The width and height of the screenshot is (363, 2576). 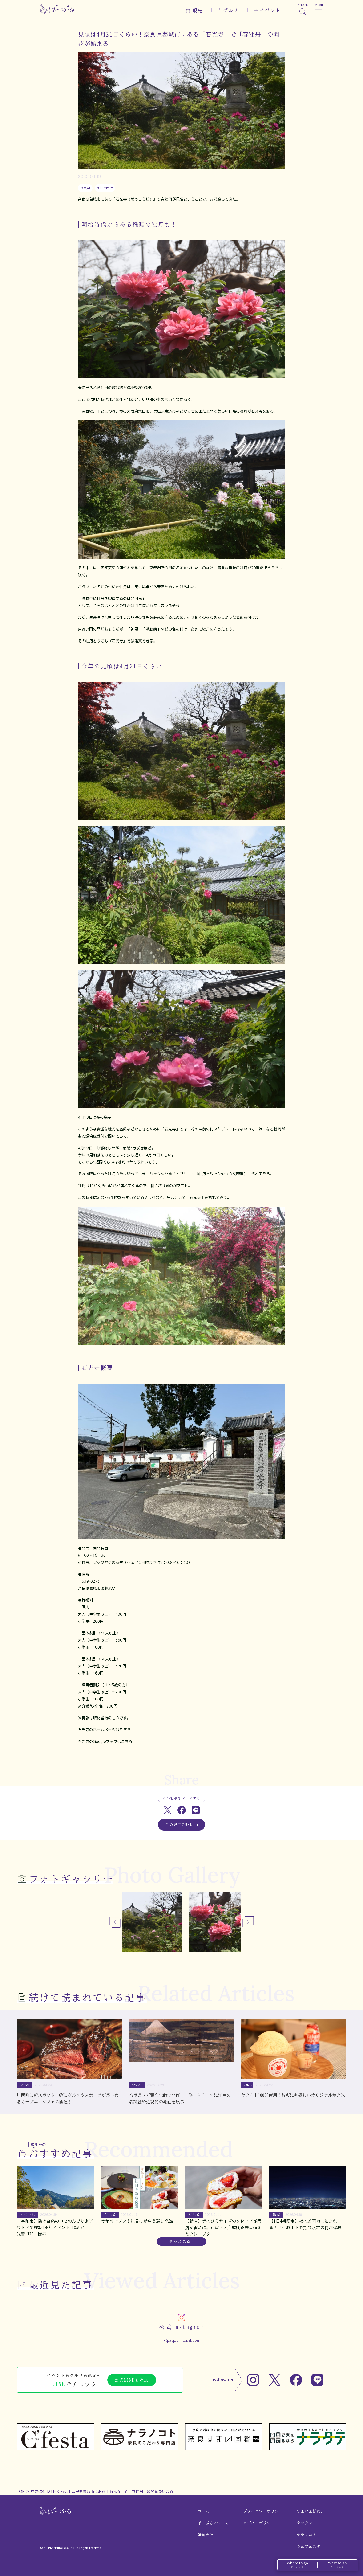 What do you see at coordinates (203, 2511) in the screenshot?
I see `ホーム` at bounding box center [203, 2511].